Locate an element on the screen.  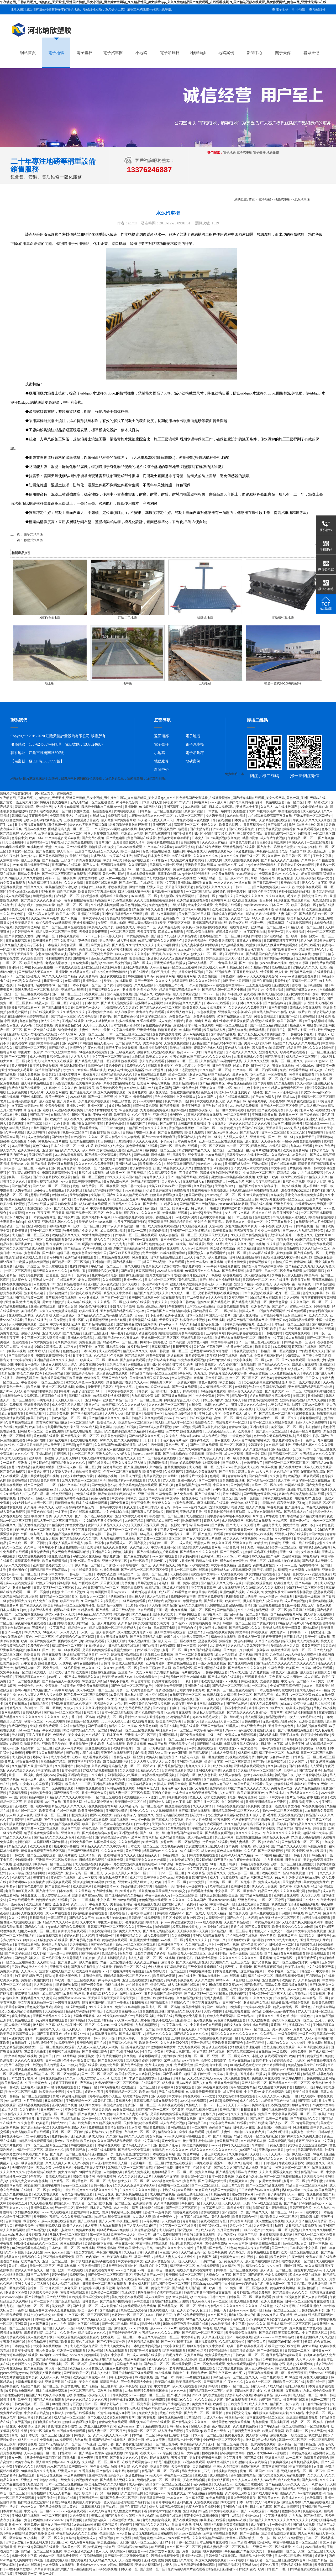
国产综合自拍 is located at coordinates (187, 1628).